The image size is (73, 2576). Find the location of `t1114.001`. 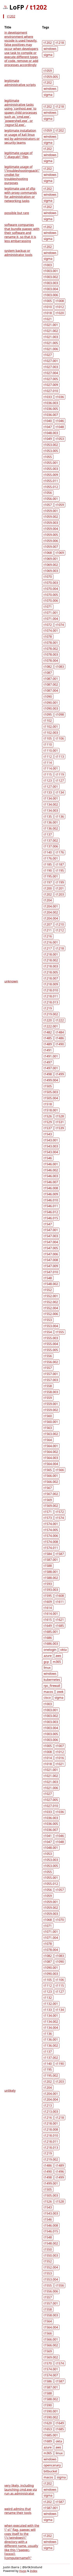

t1114.001 is located at coordinates (51, 768).